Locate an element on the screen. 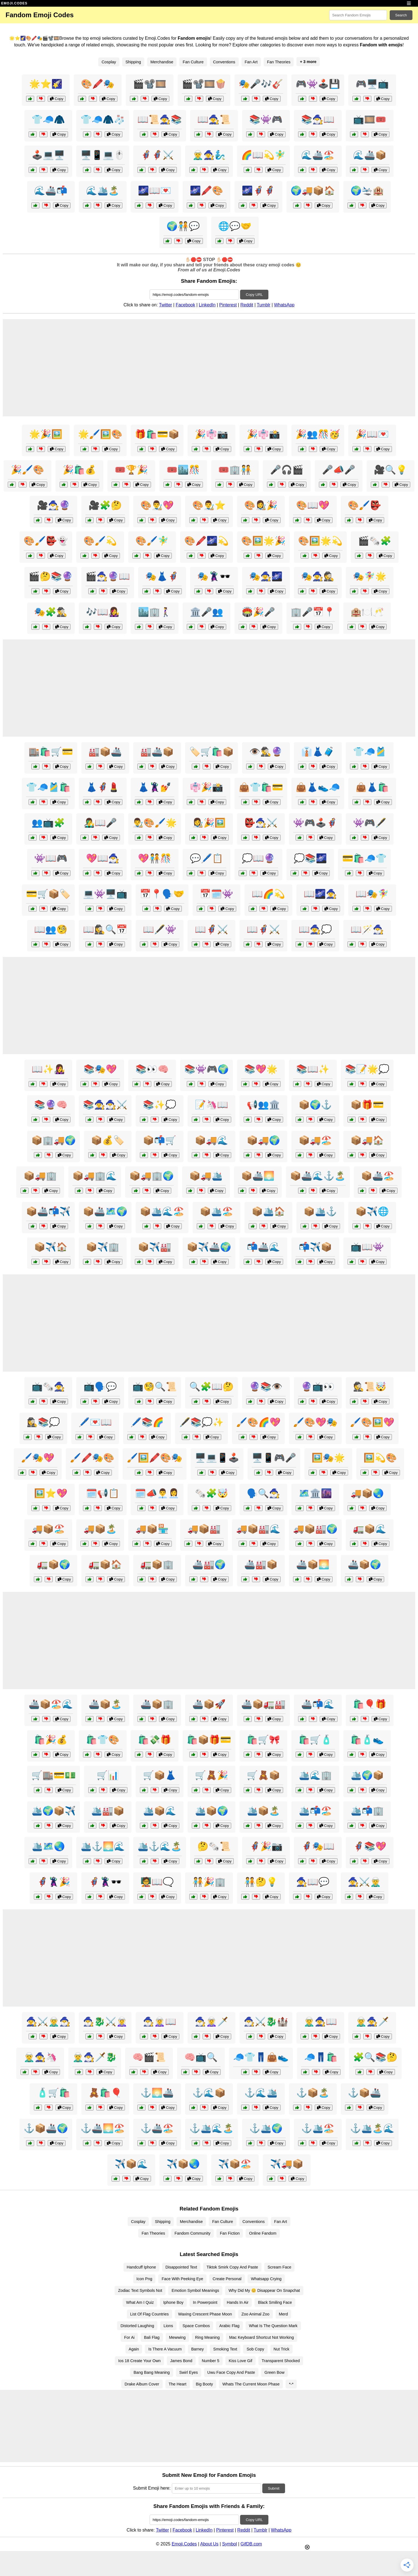 The height and width of the screenshot is (2576, 418). 📖👥🧐 is located at coordinates (50, 929).